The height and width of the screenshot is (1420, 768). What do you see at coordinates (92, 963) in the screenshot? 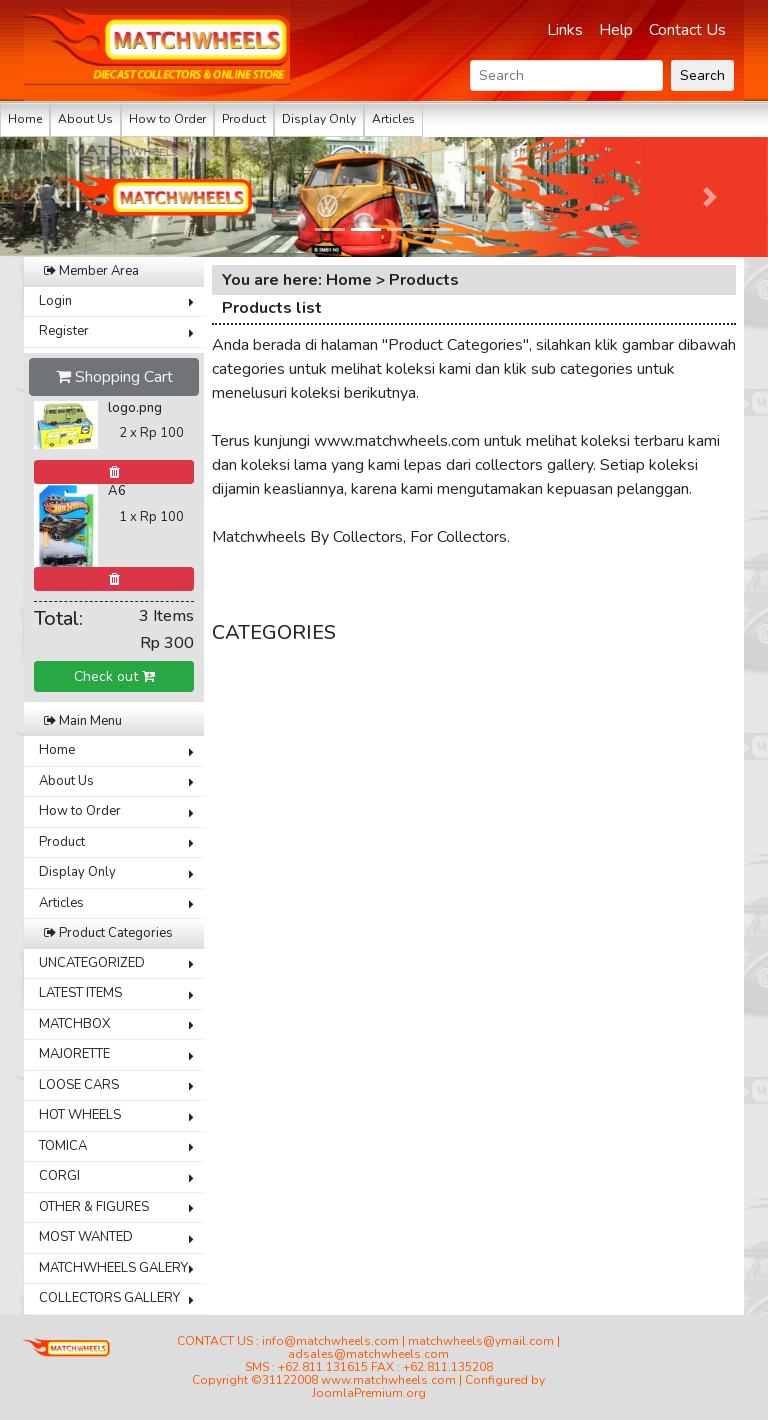
I see `UNCATEGORIZED` at bounding box center [92, 963].